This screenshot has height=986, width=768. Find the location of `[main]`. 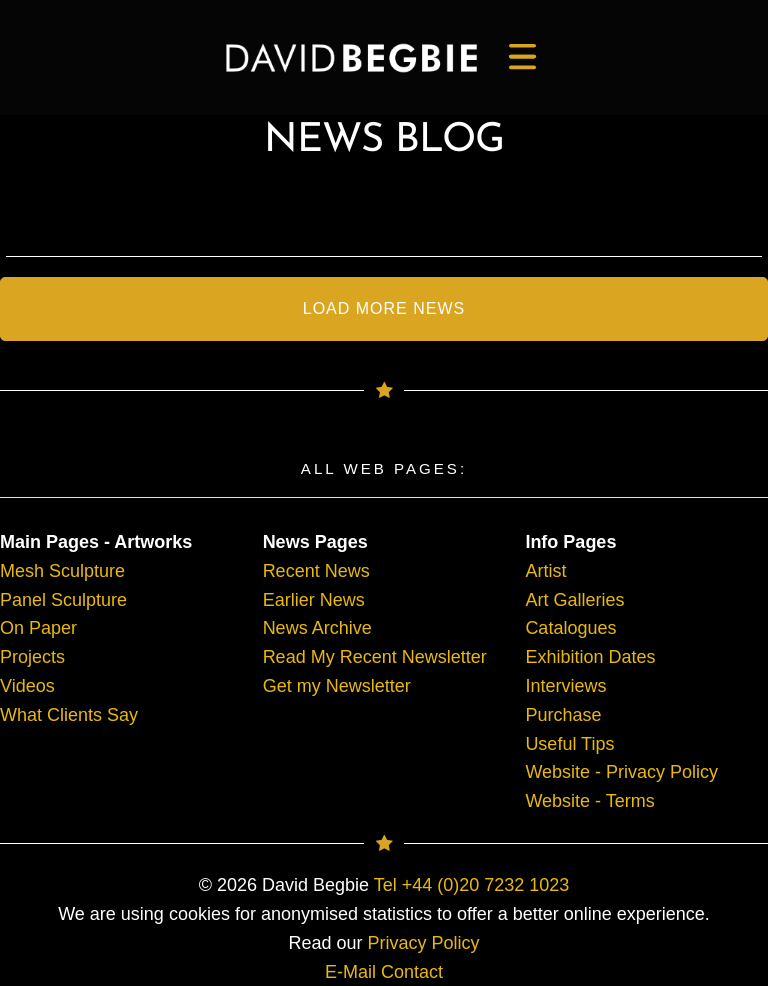

[main] is located at coordinates (351, 58).